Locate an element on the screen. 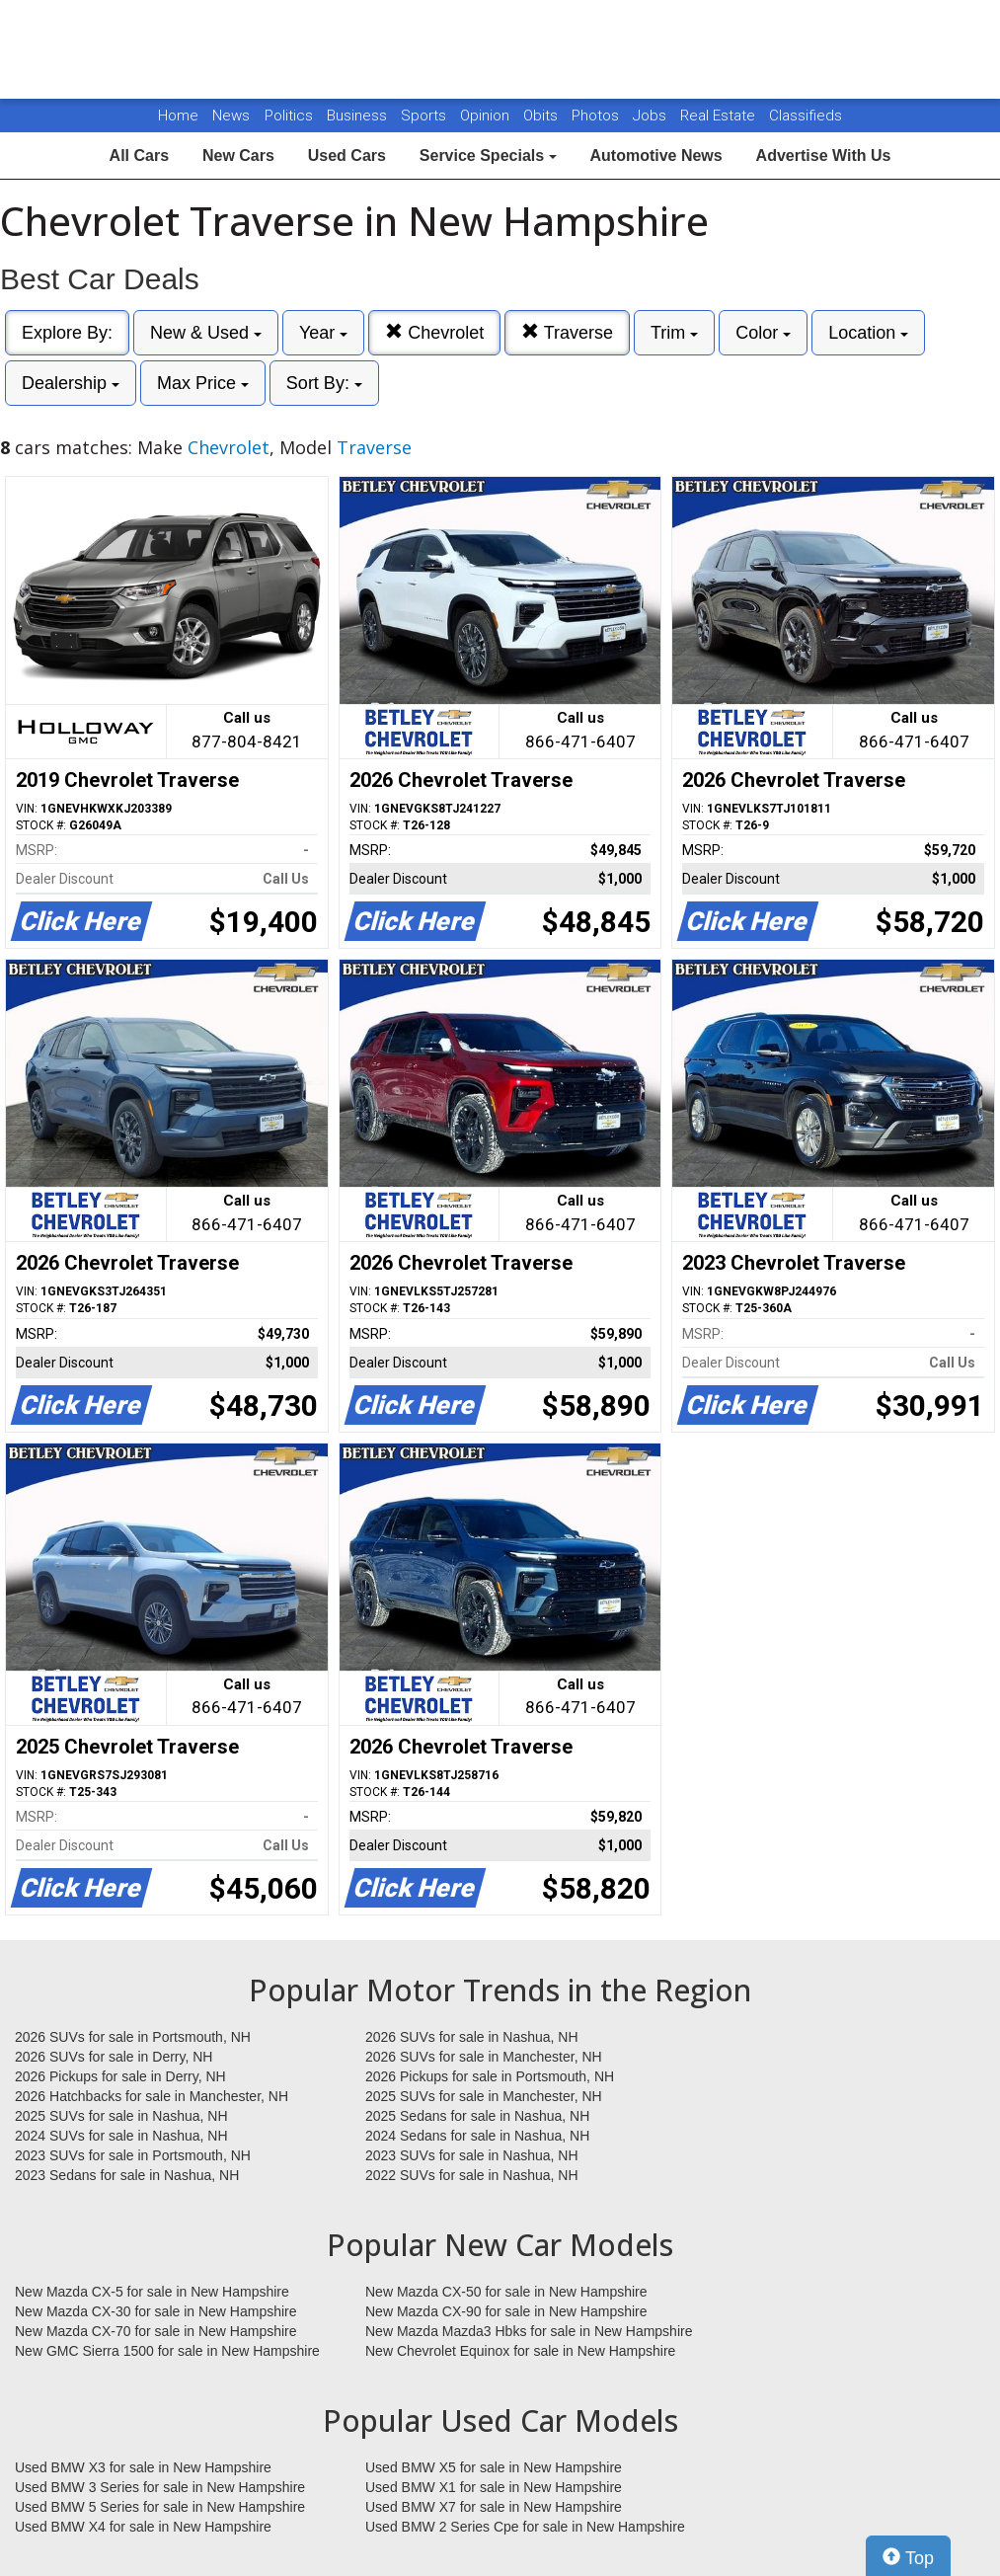  Business is located at coordinates (359, 115).